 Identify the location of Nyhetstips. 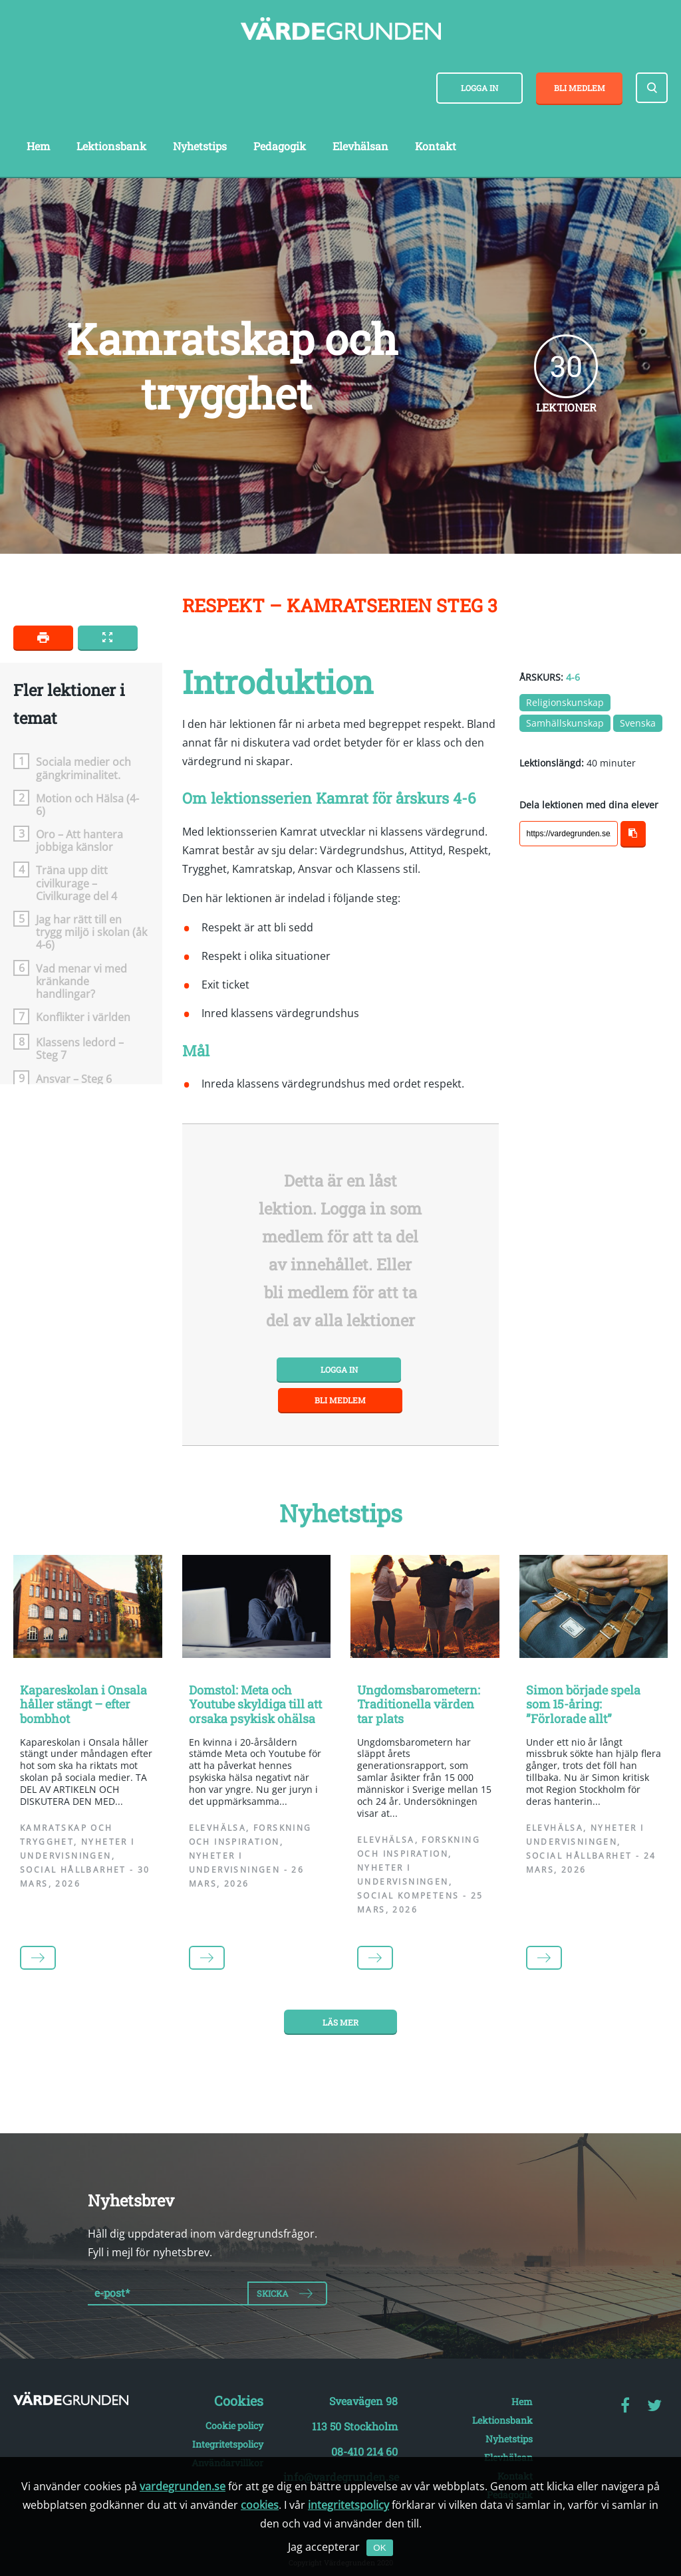
(200, 146).